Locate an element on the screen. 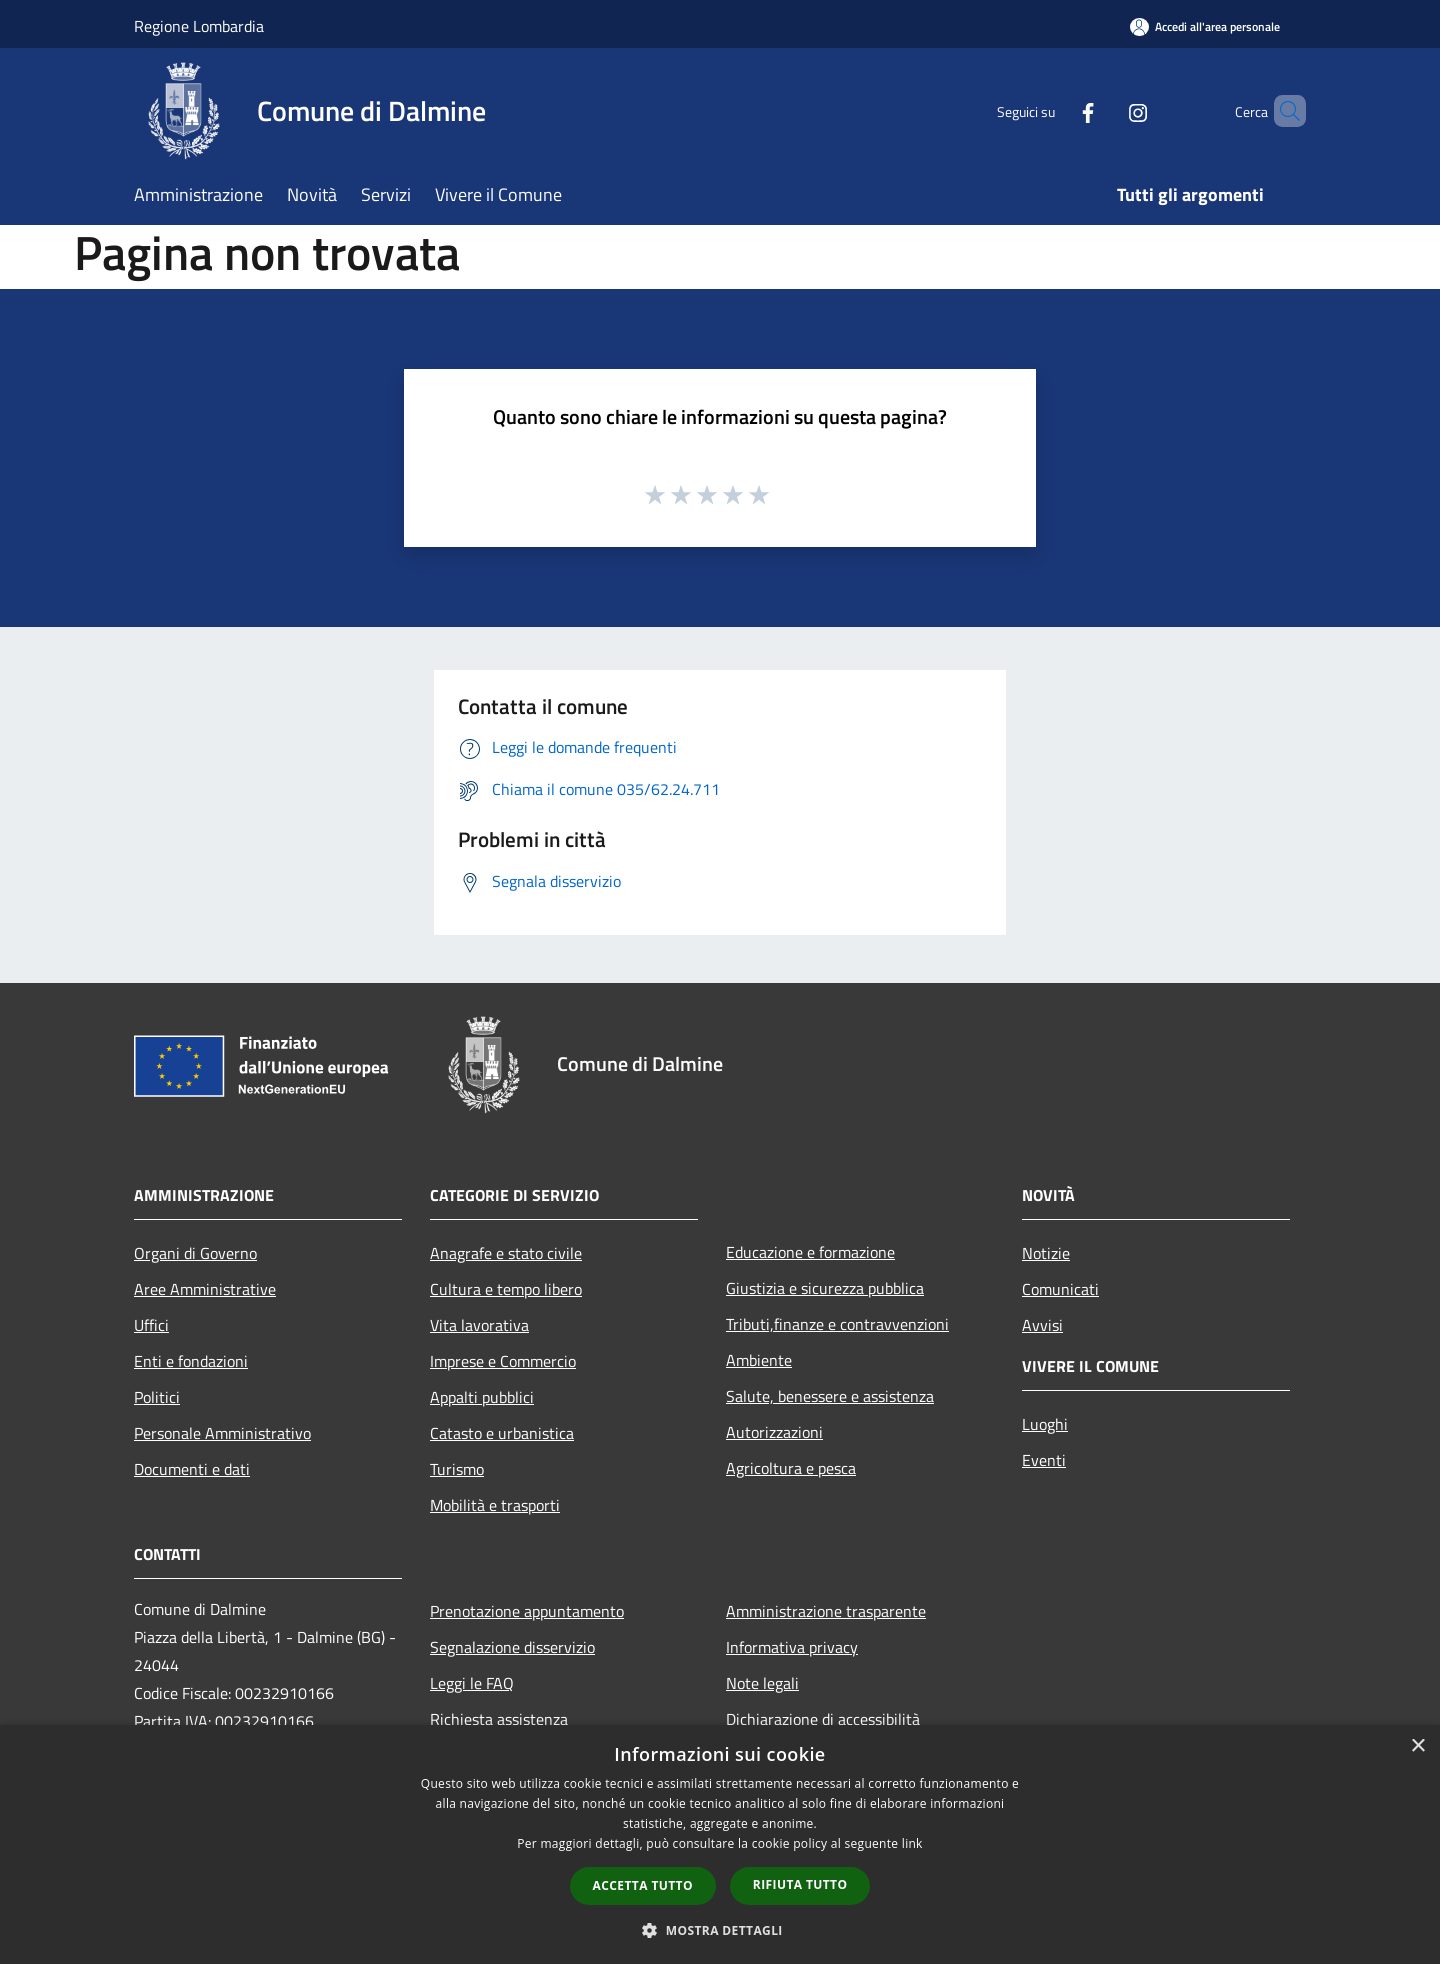 The width and height of the screenshot is (1440, 1964). Aree Amministrative is located at coordinates (205, 1289).